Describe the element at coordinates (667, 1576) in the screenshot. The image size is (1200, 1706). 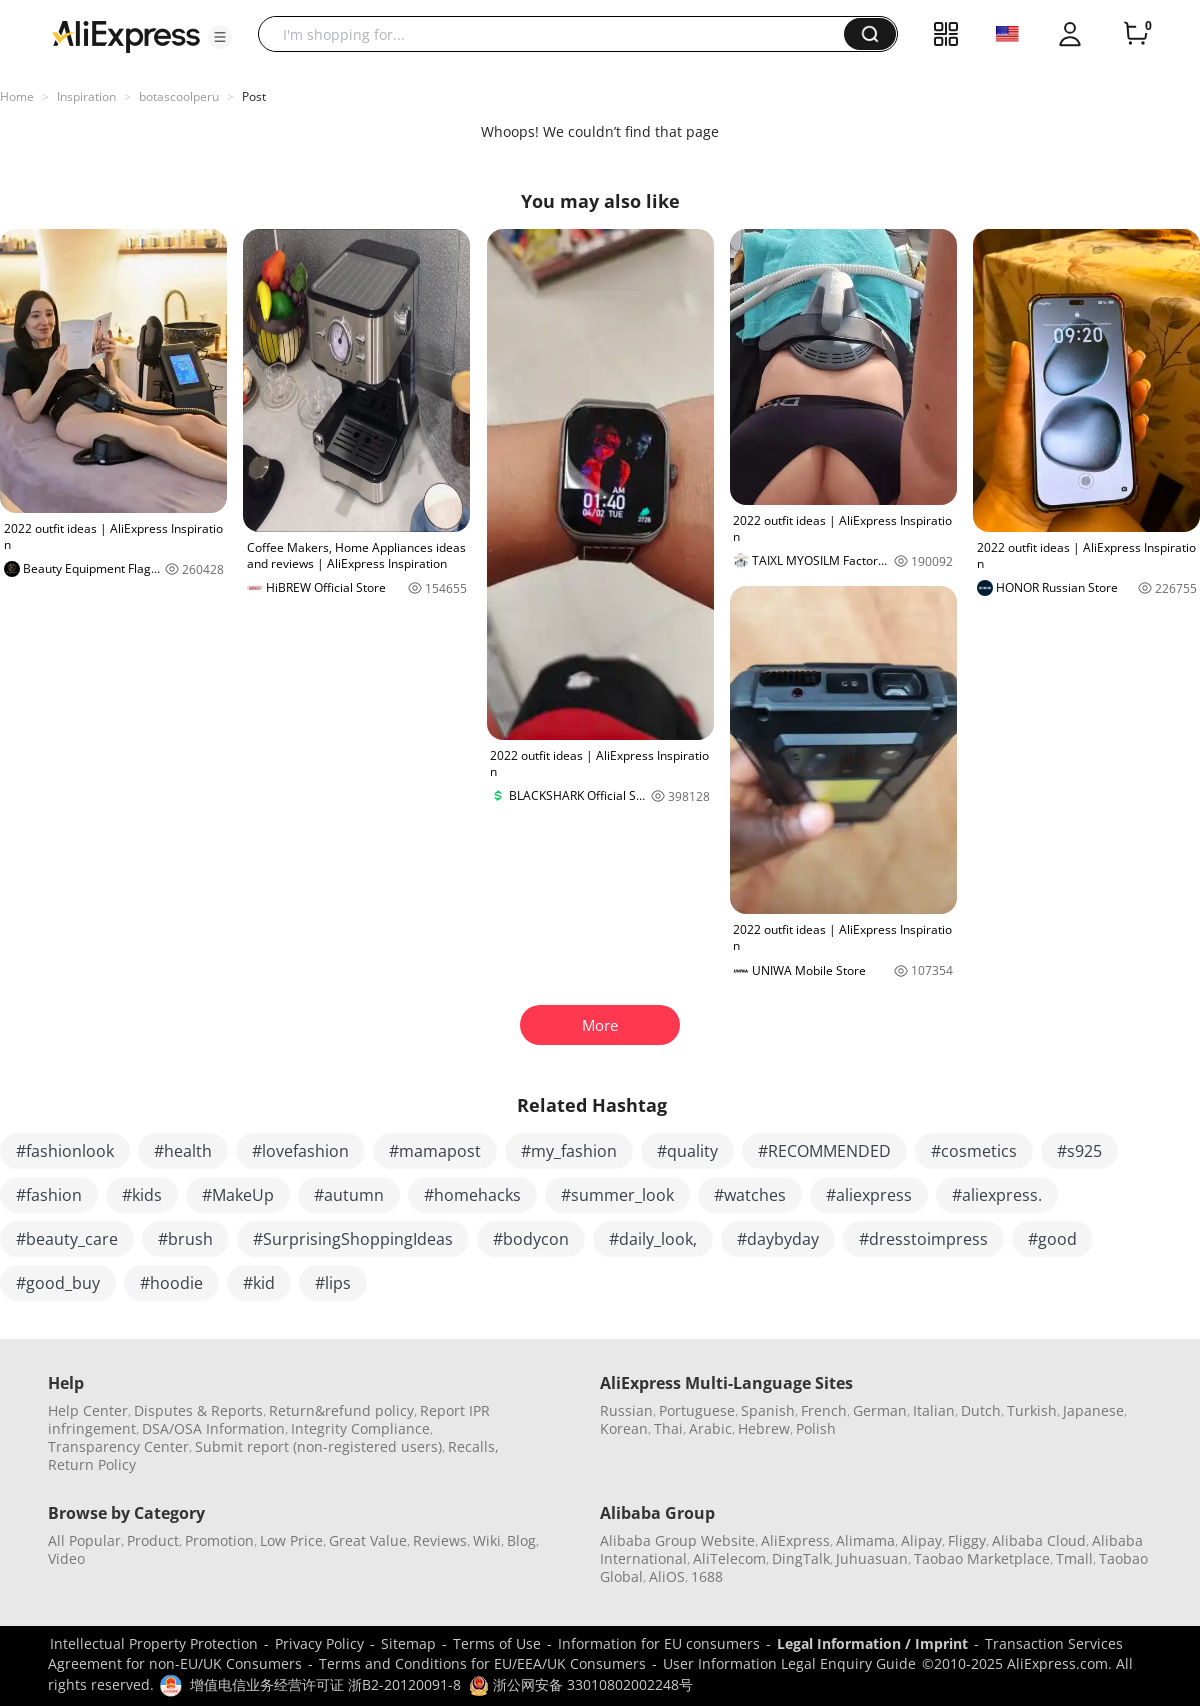
I see `AliOS` at that location.